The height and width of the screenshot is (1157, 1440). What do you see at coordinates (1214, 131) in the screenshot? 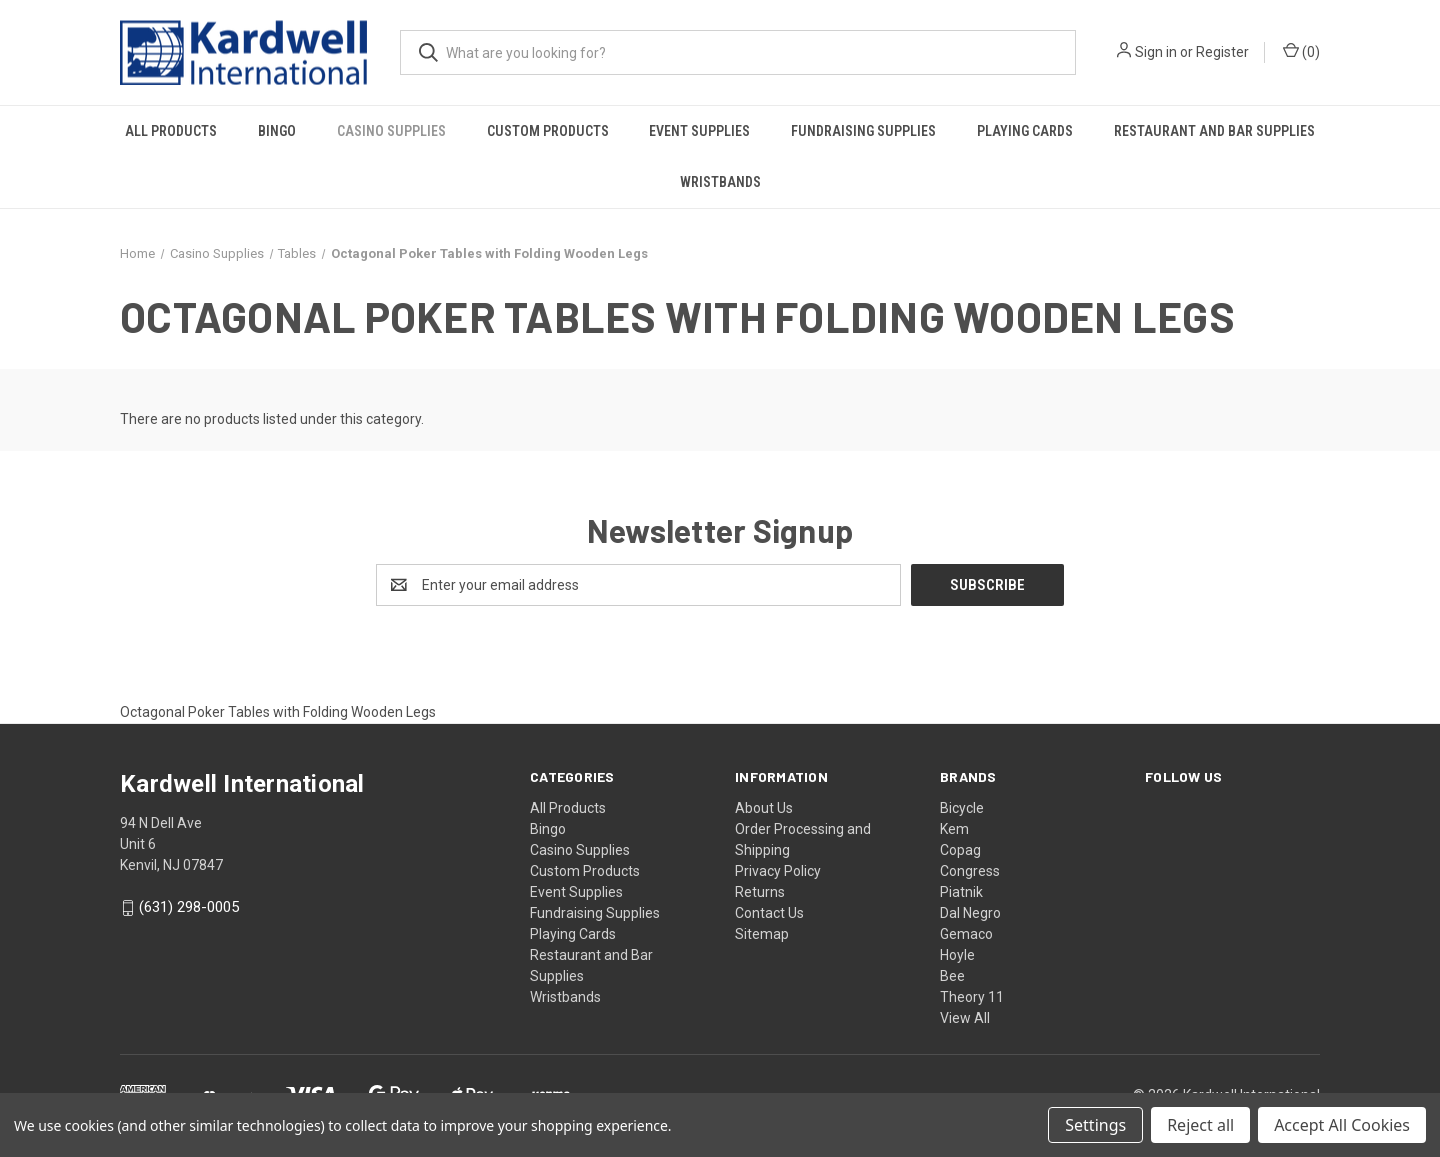
I see `Restaurant and Bar Supplies` at bounding box center [1214, 131].